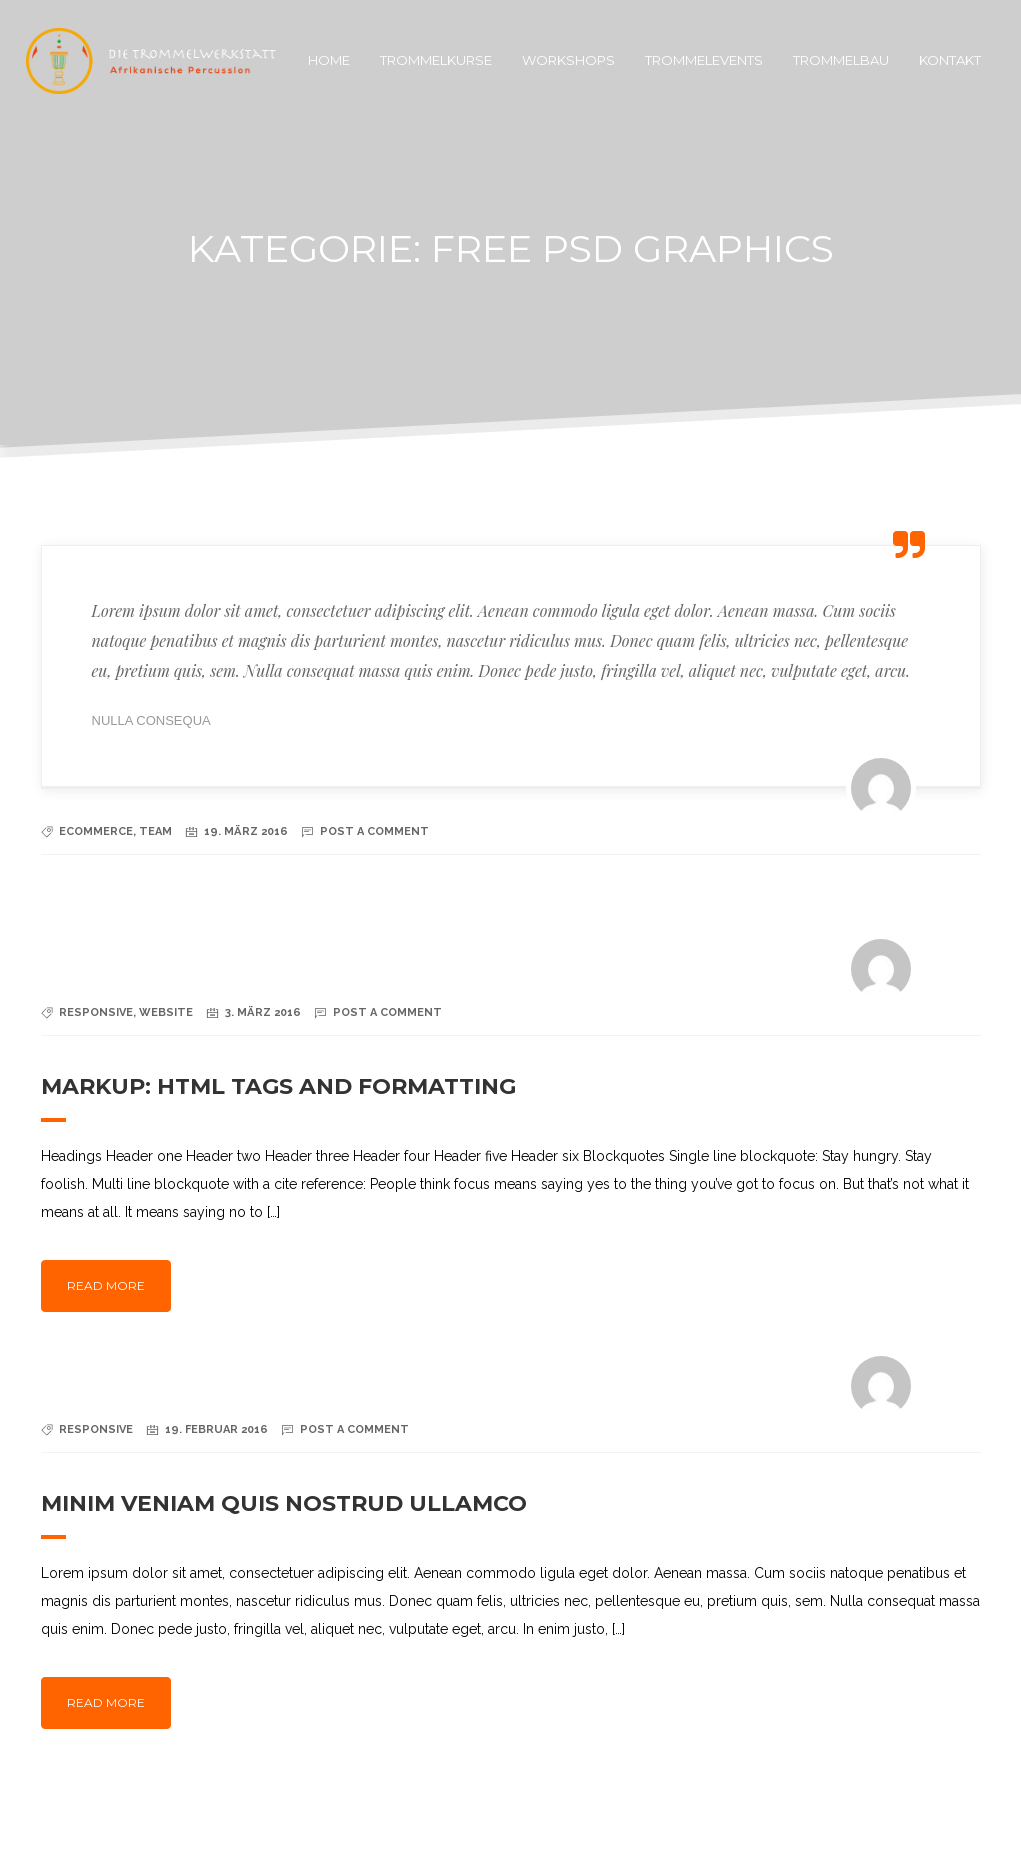 The height and width of the screenshot is (1869, 1021). I want to click on 19. Februar 2016, so click(216, 1429).